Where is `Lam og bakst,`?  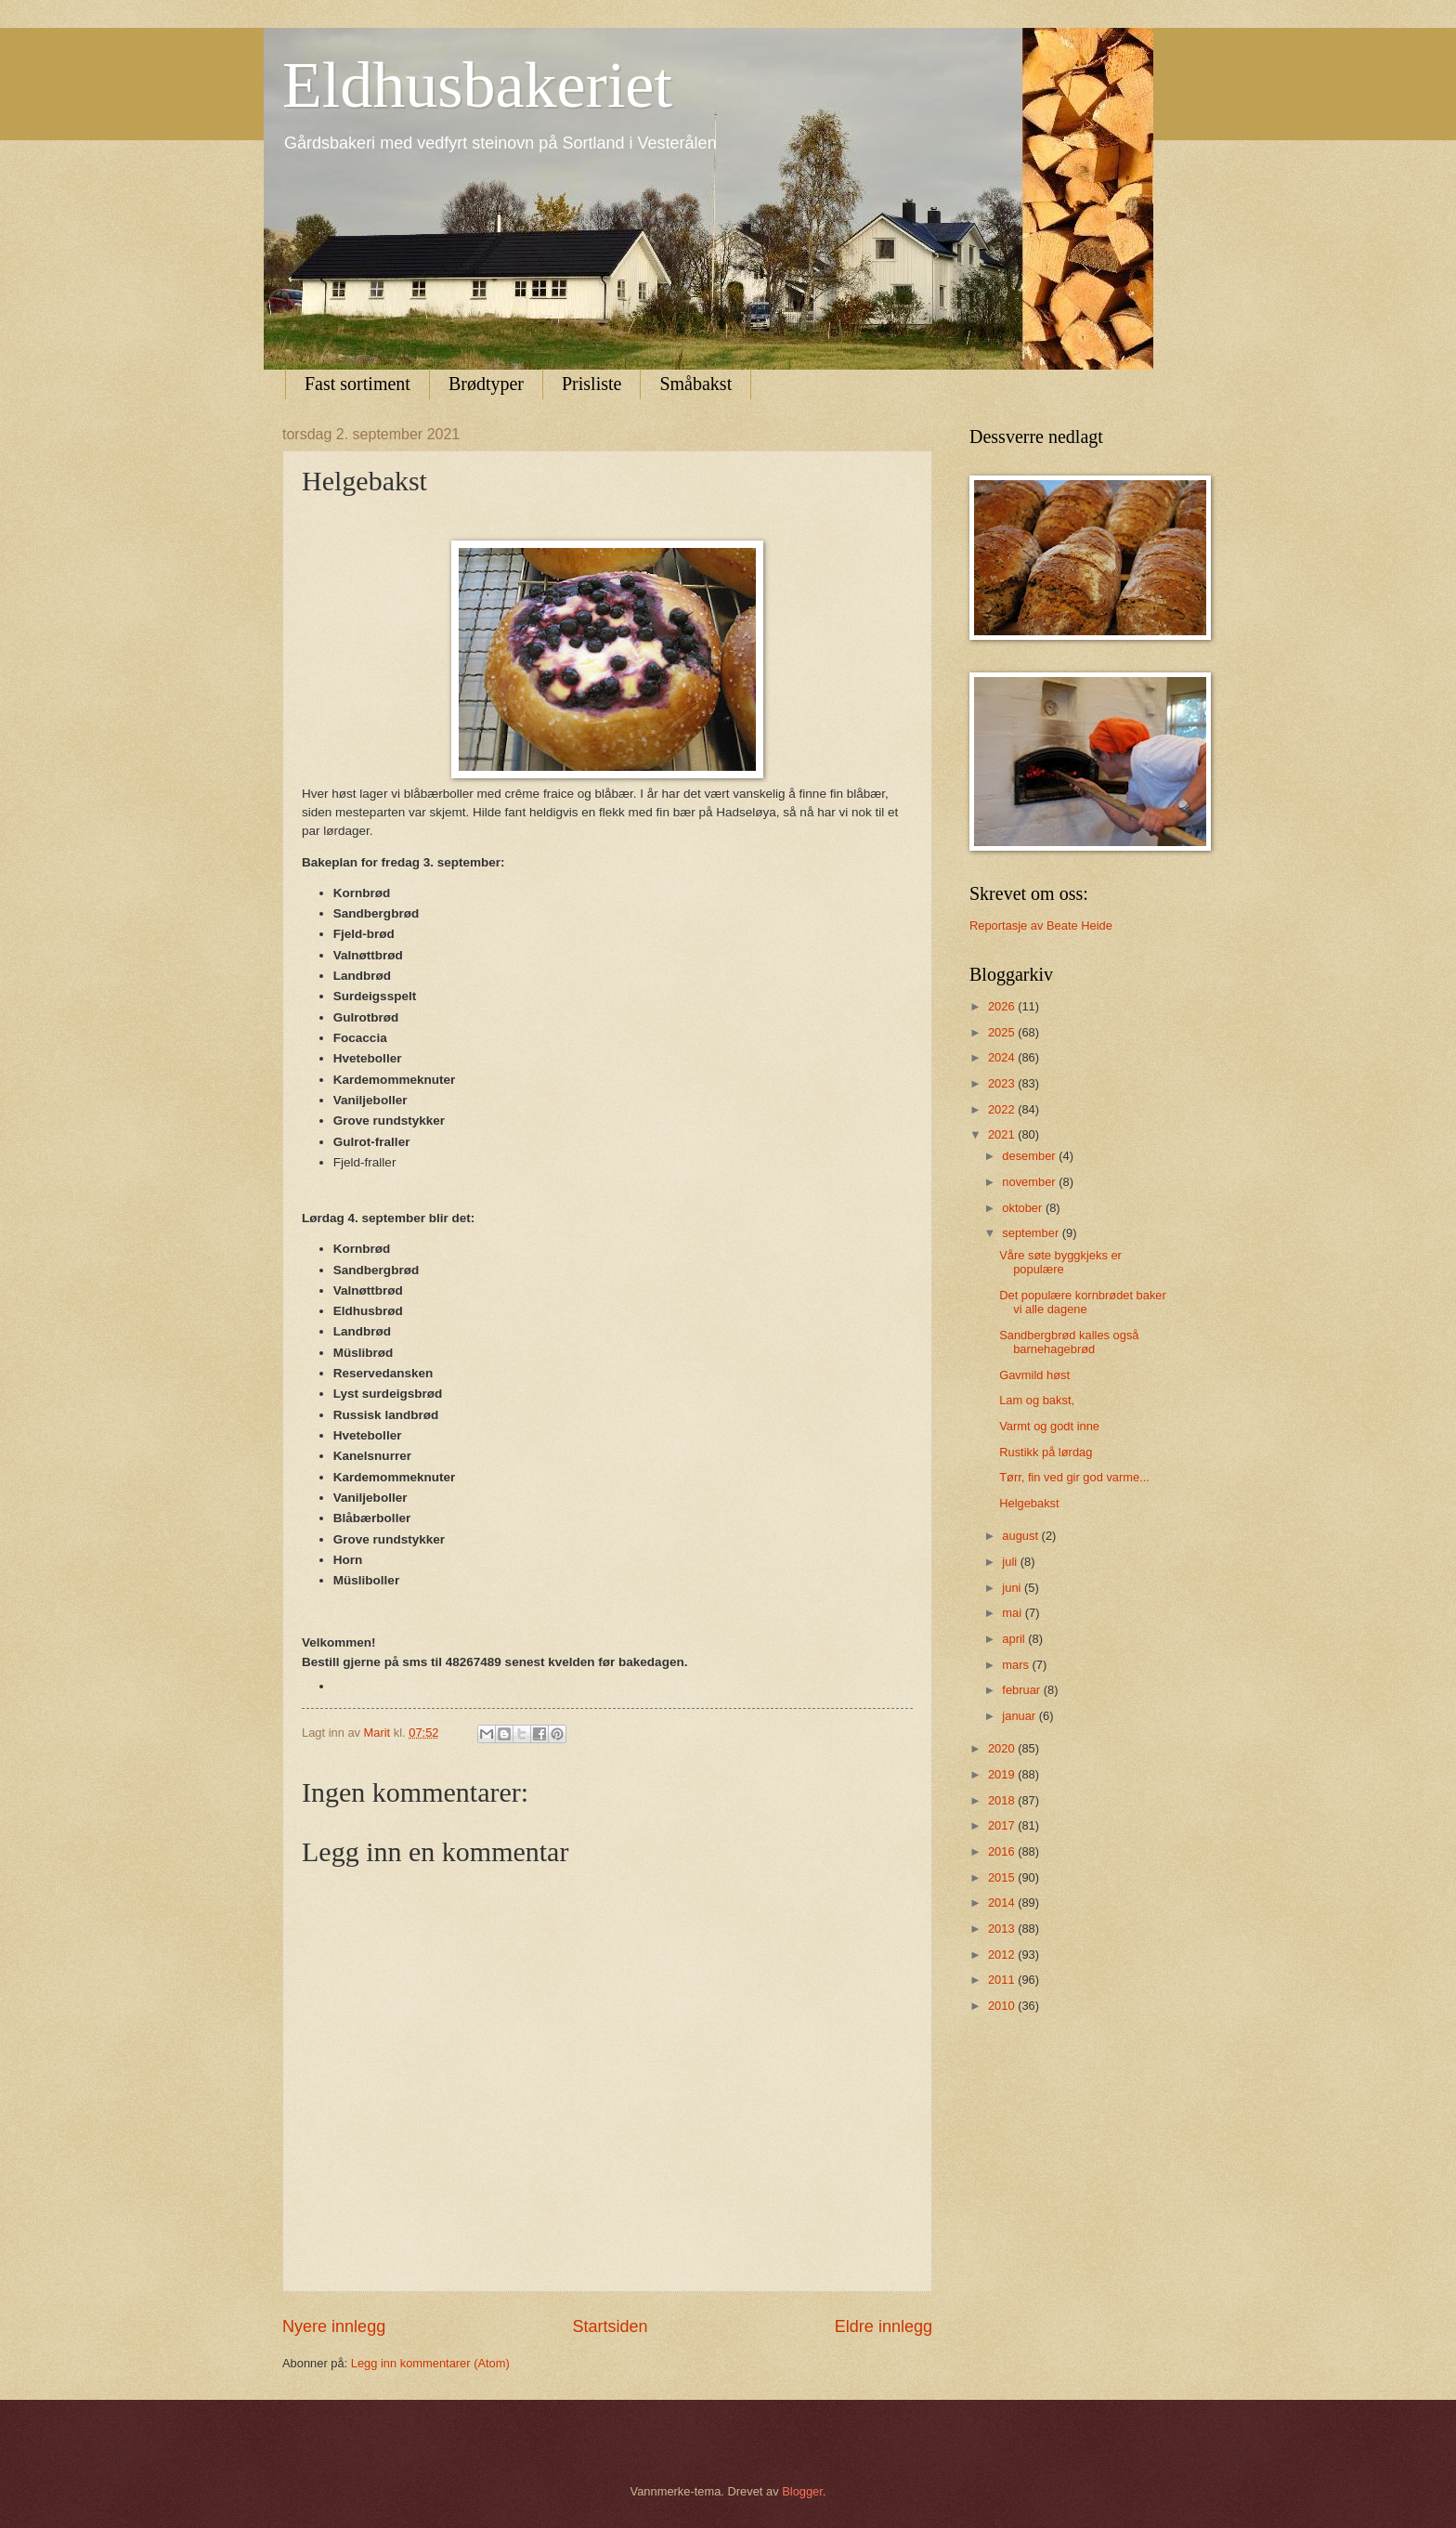 Lam og bakst, is located at coordinates (1036, 1400).